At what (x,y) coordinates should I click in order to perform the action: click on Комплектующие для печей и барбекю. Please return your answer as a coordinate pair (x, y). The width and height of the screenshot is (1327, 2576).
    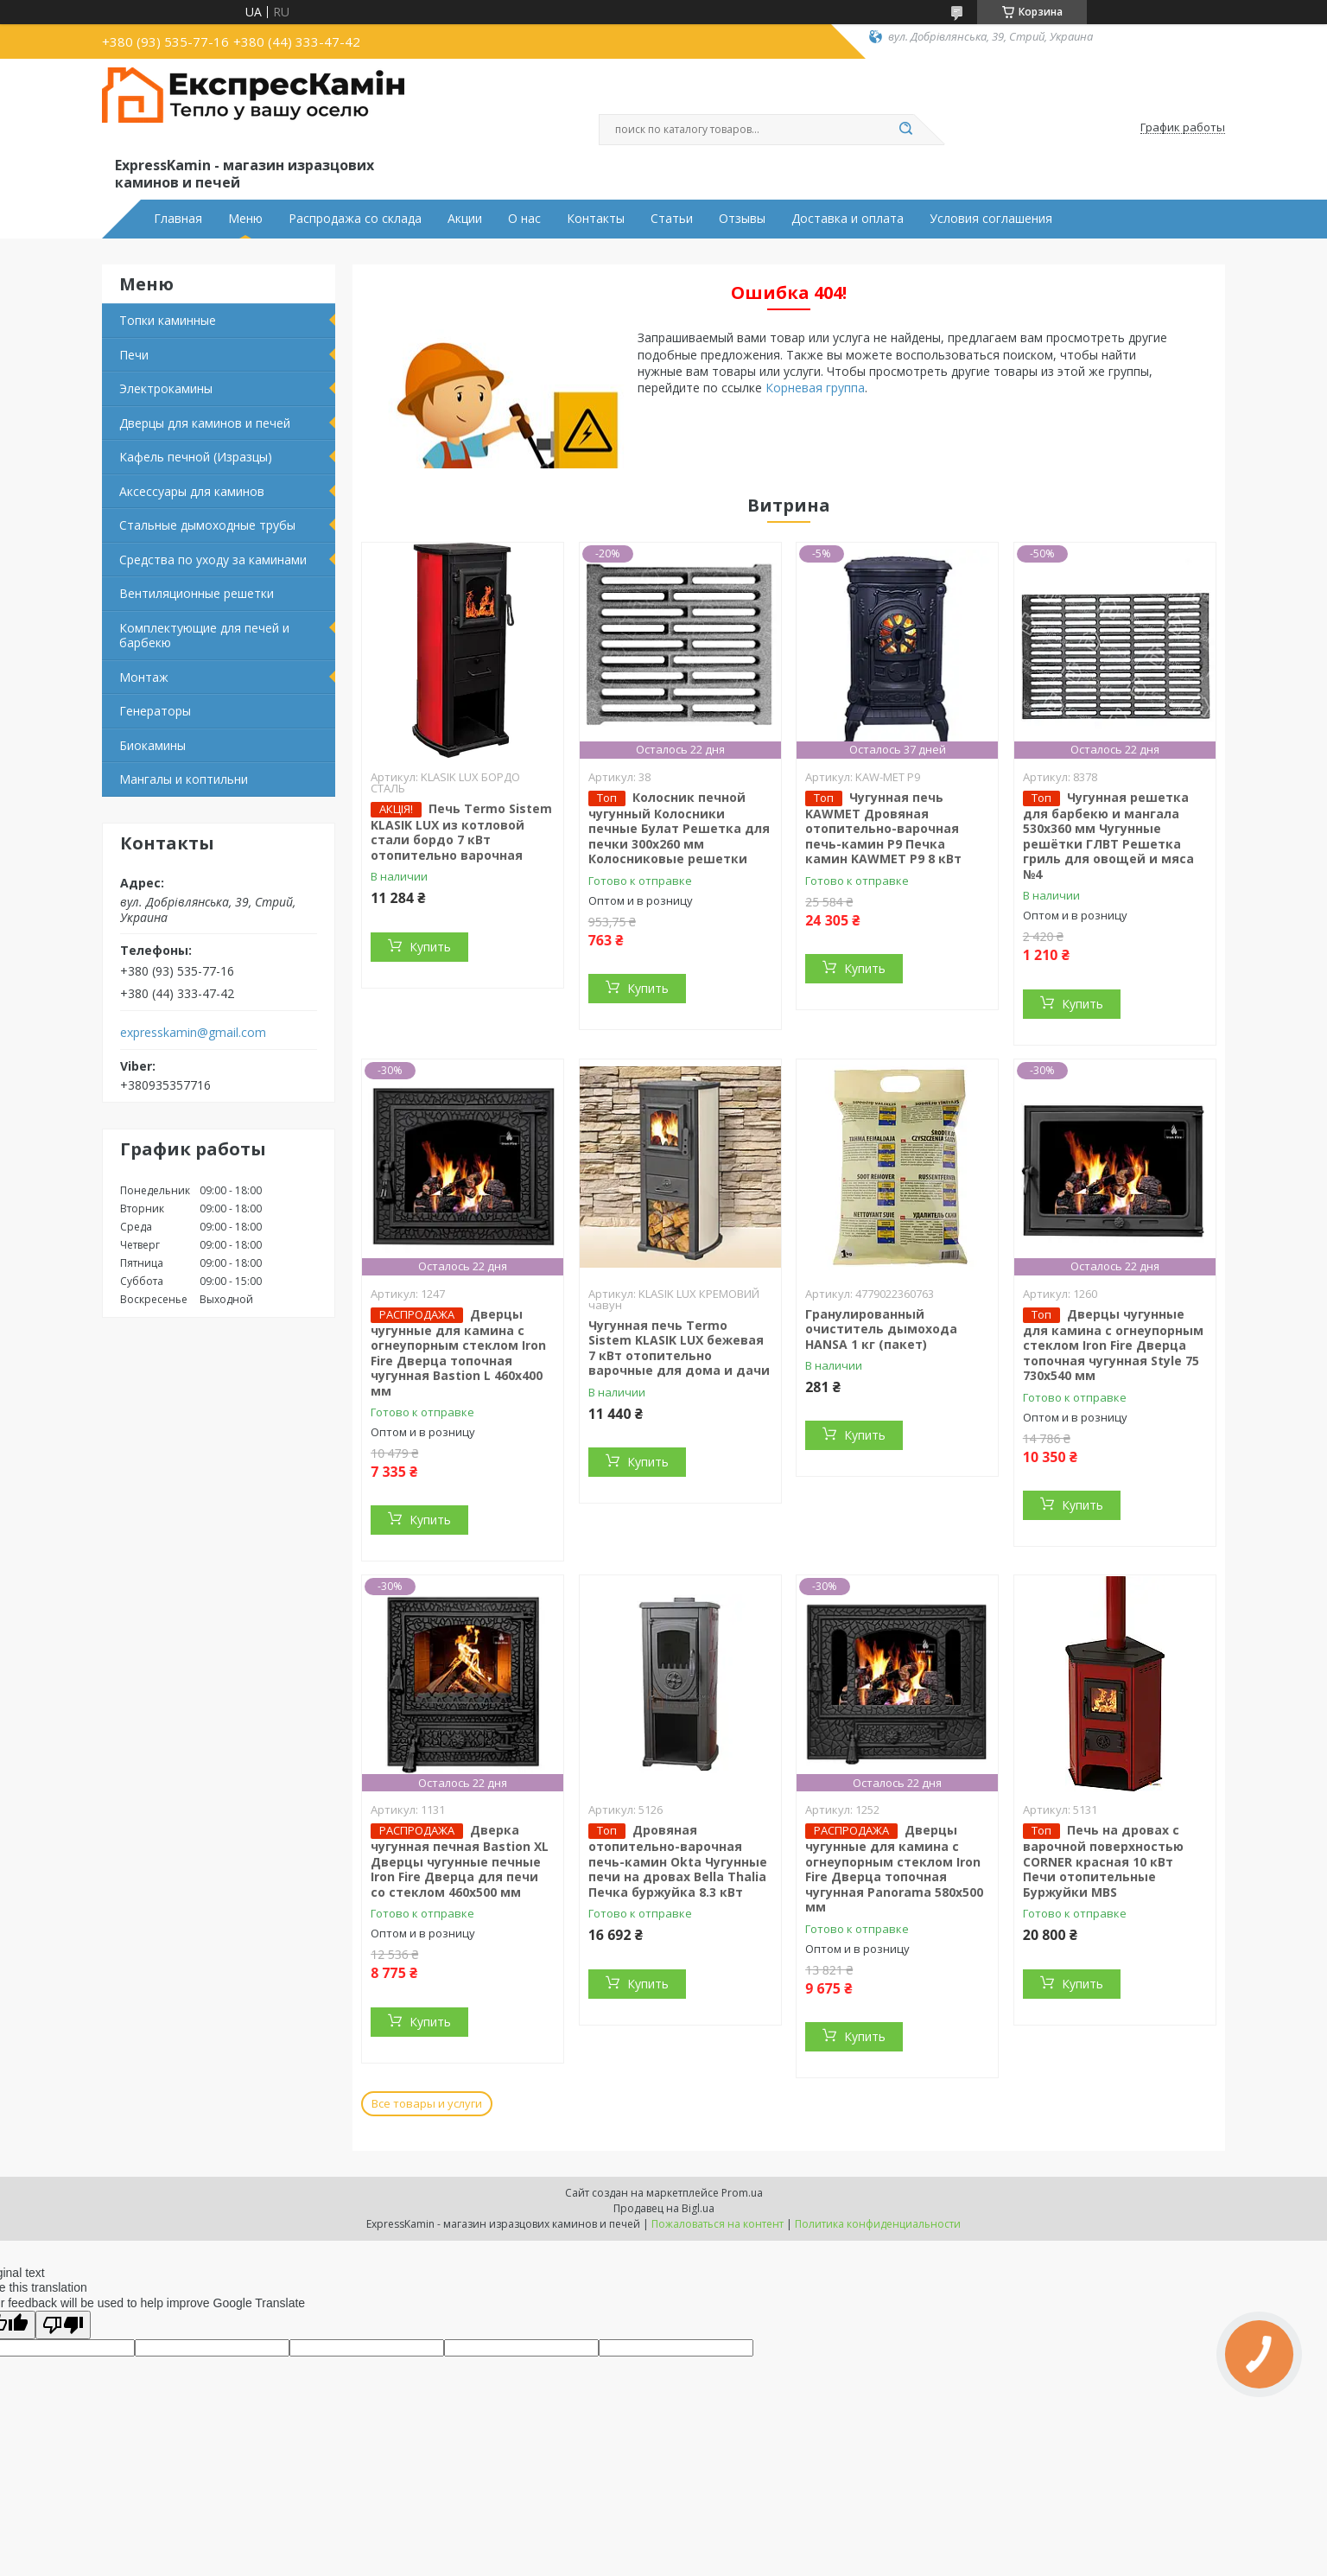
    Looking at the image, I should click on (204, 636).